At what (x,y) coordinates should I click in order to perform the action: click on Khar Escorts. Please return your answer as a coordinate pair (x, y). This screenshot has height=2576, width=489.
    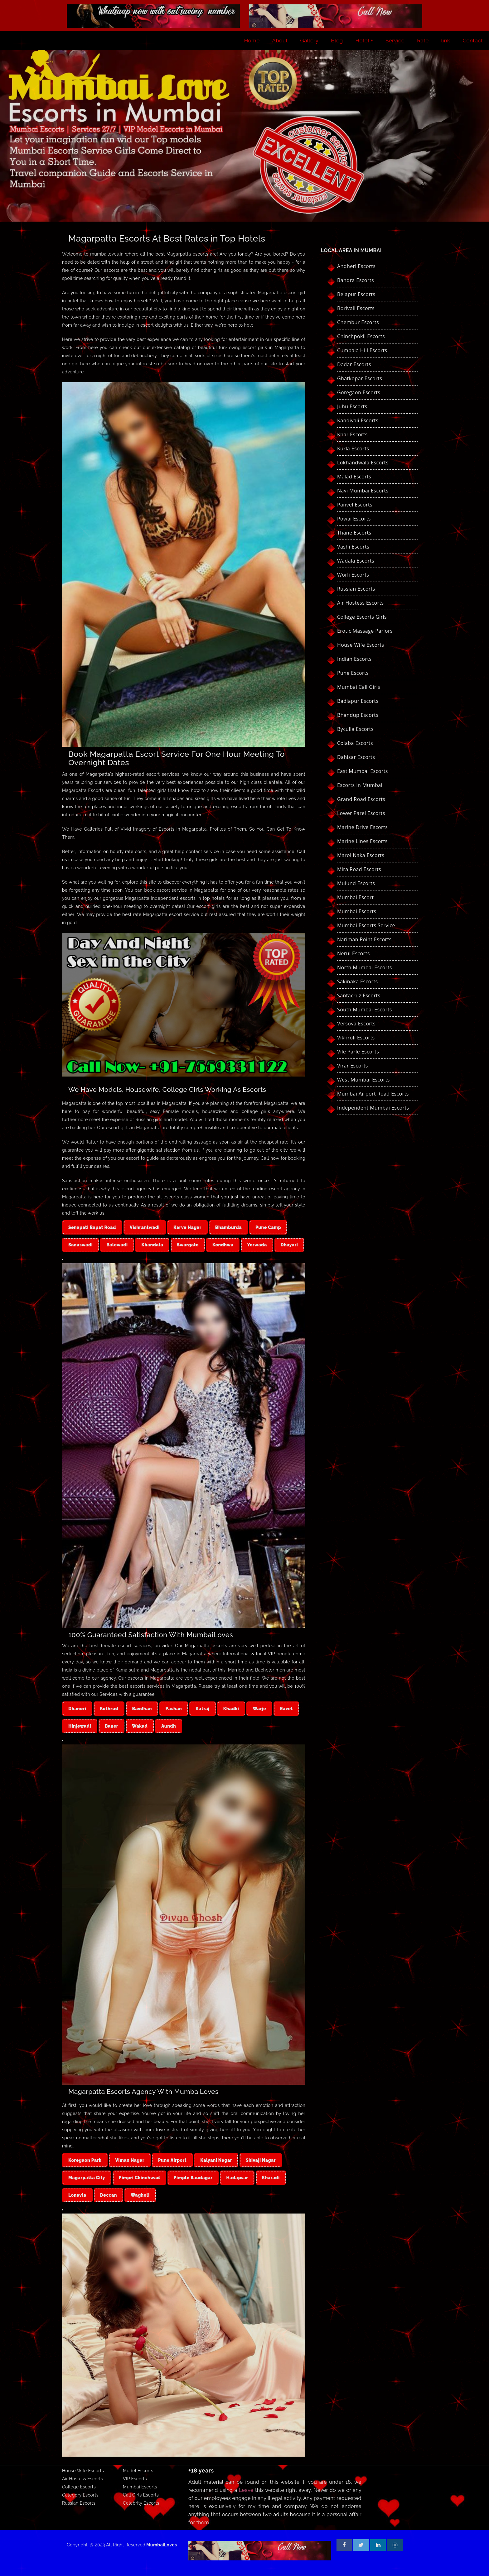
    Looking at the image, I should click on (352, 434).